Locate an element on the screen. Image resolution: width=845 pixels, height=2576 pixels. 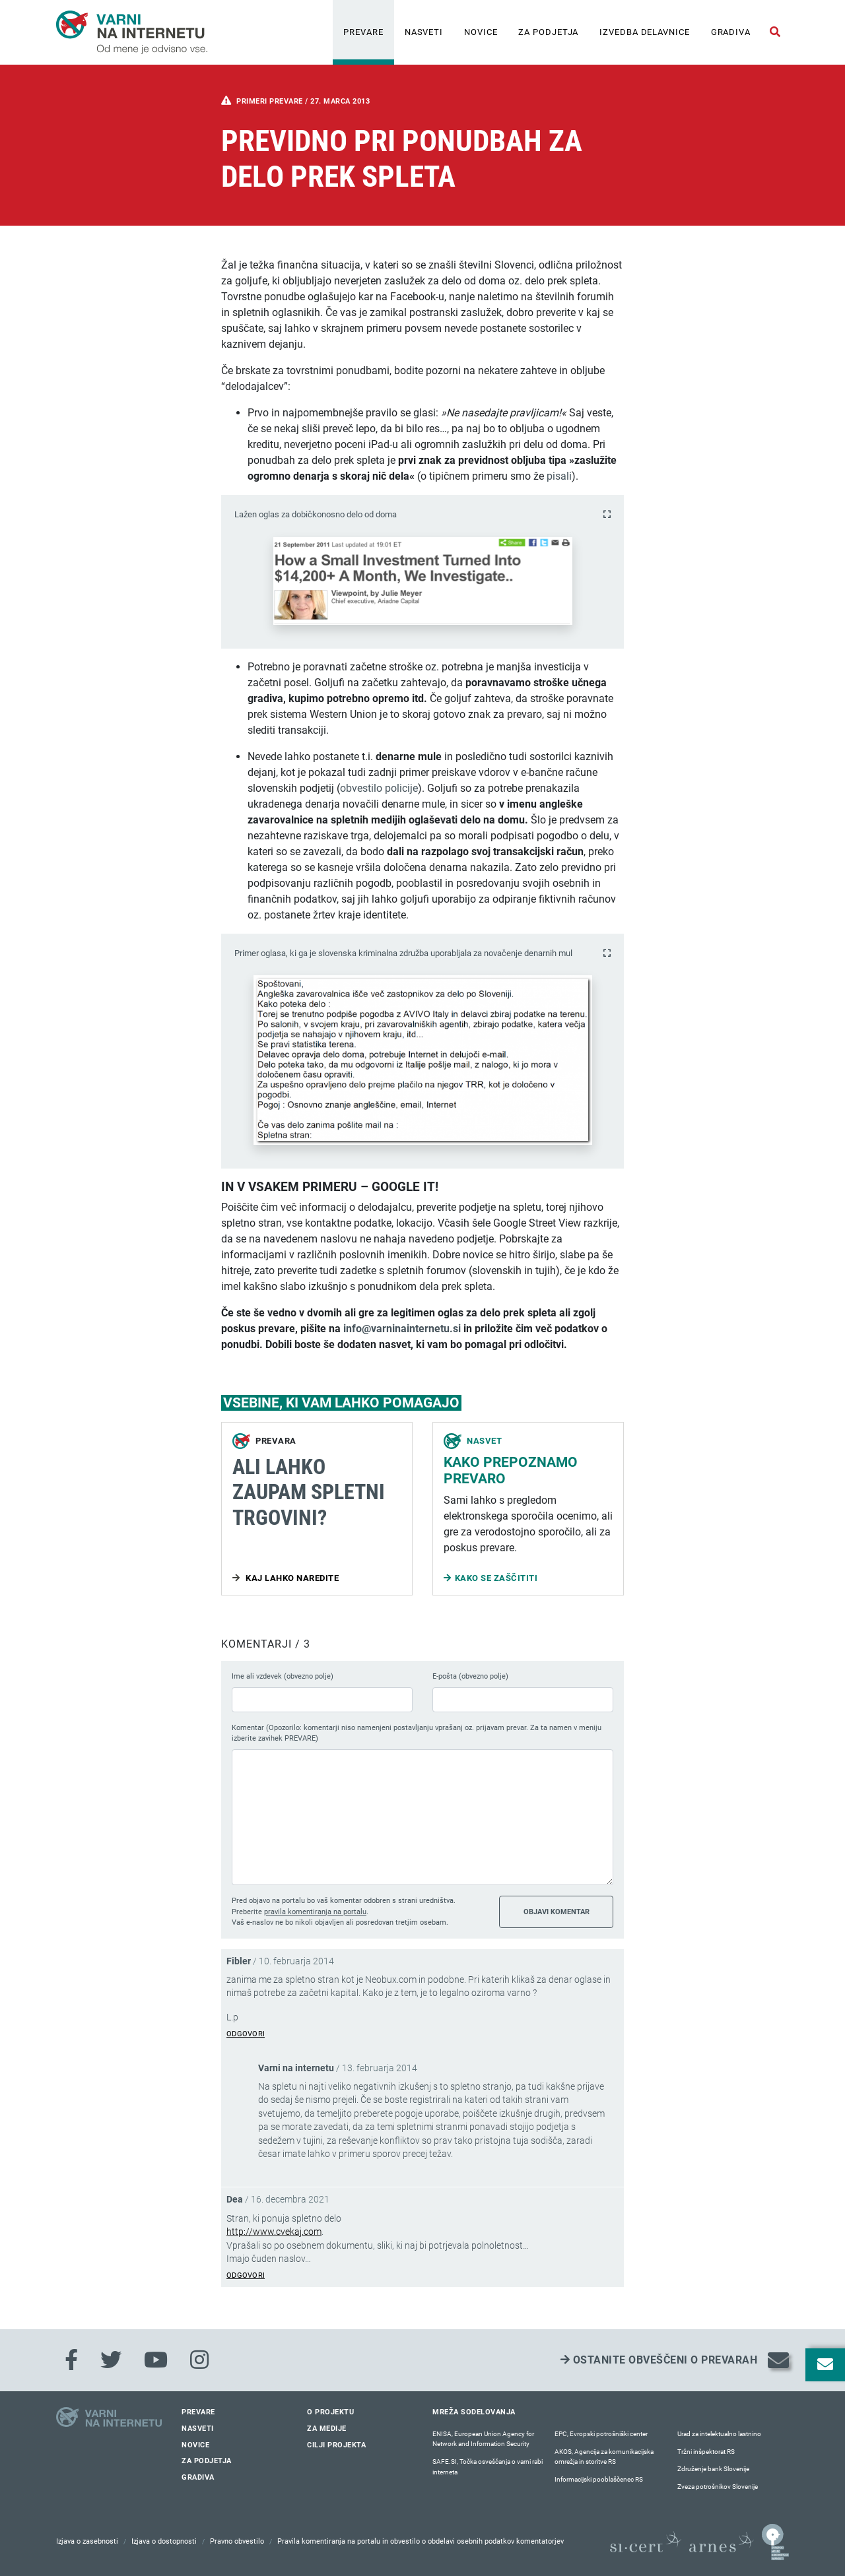
O projektu is located at coordinates (330, 2412).